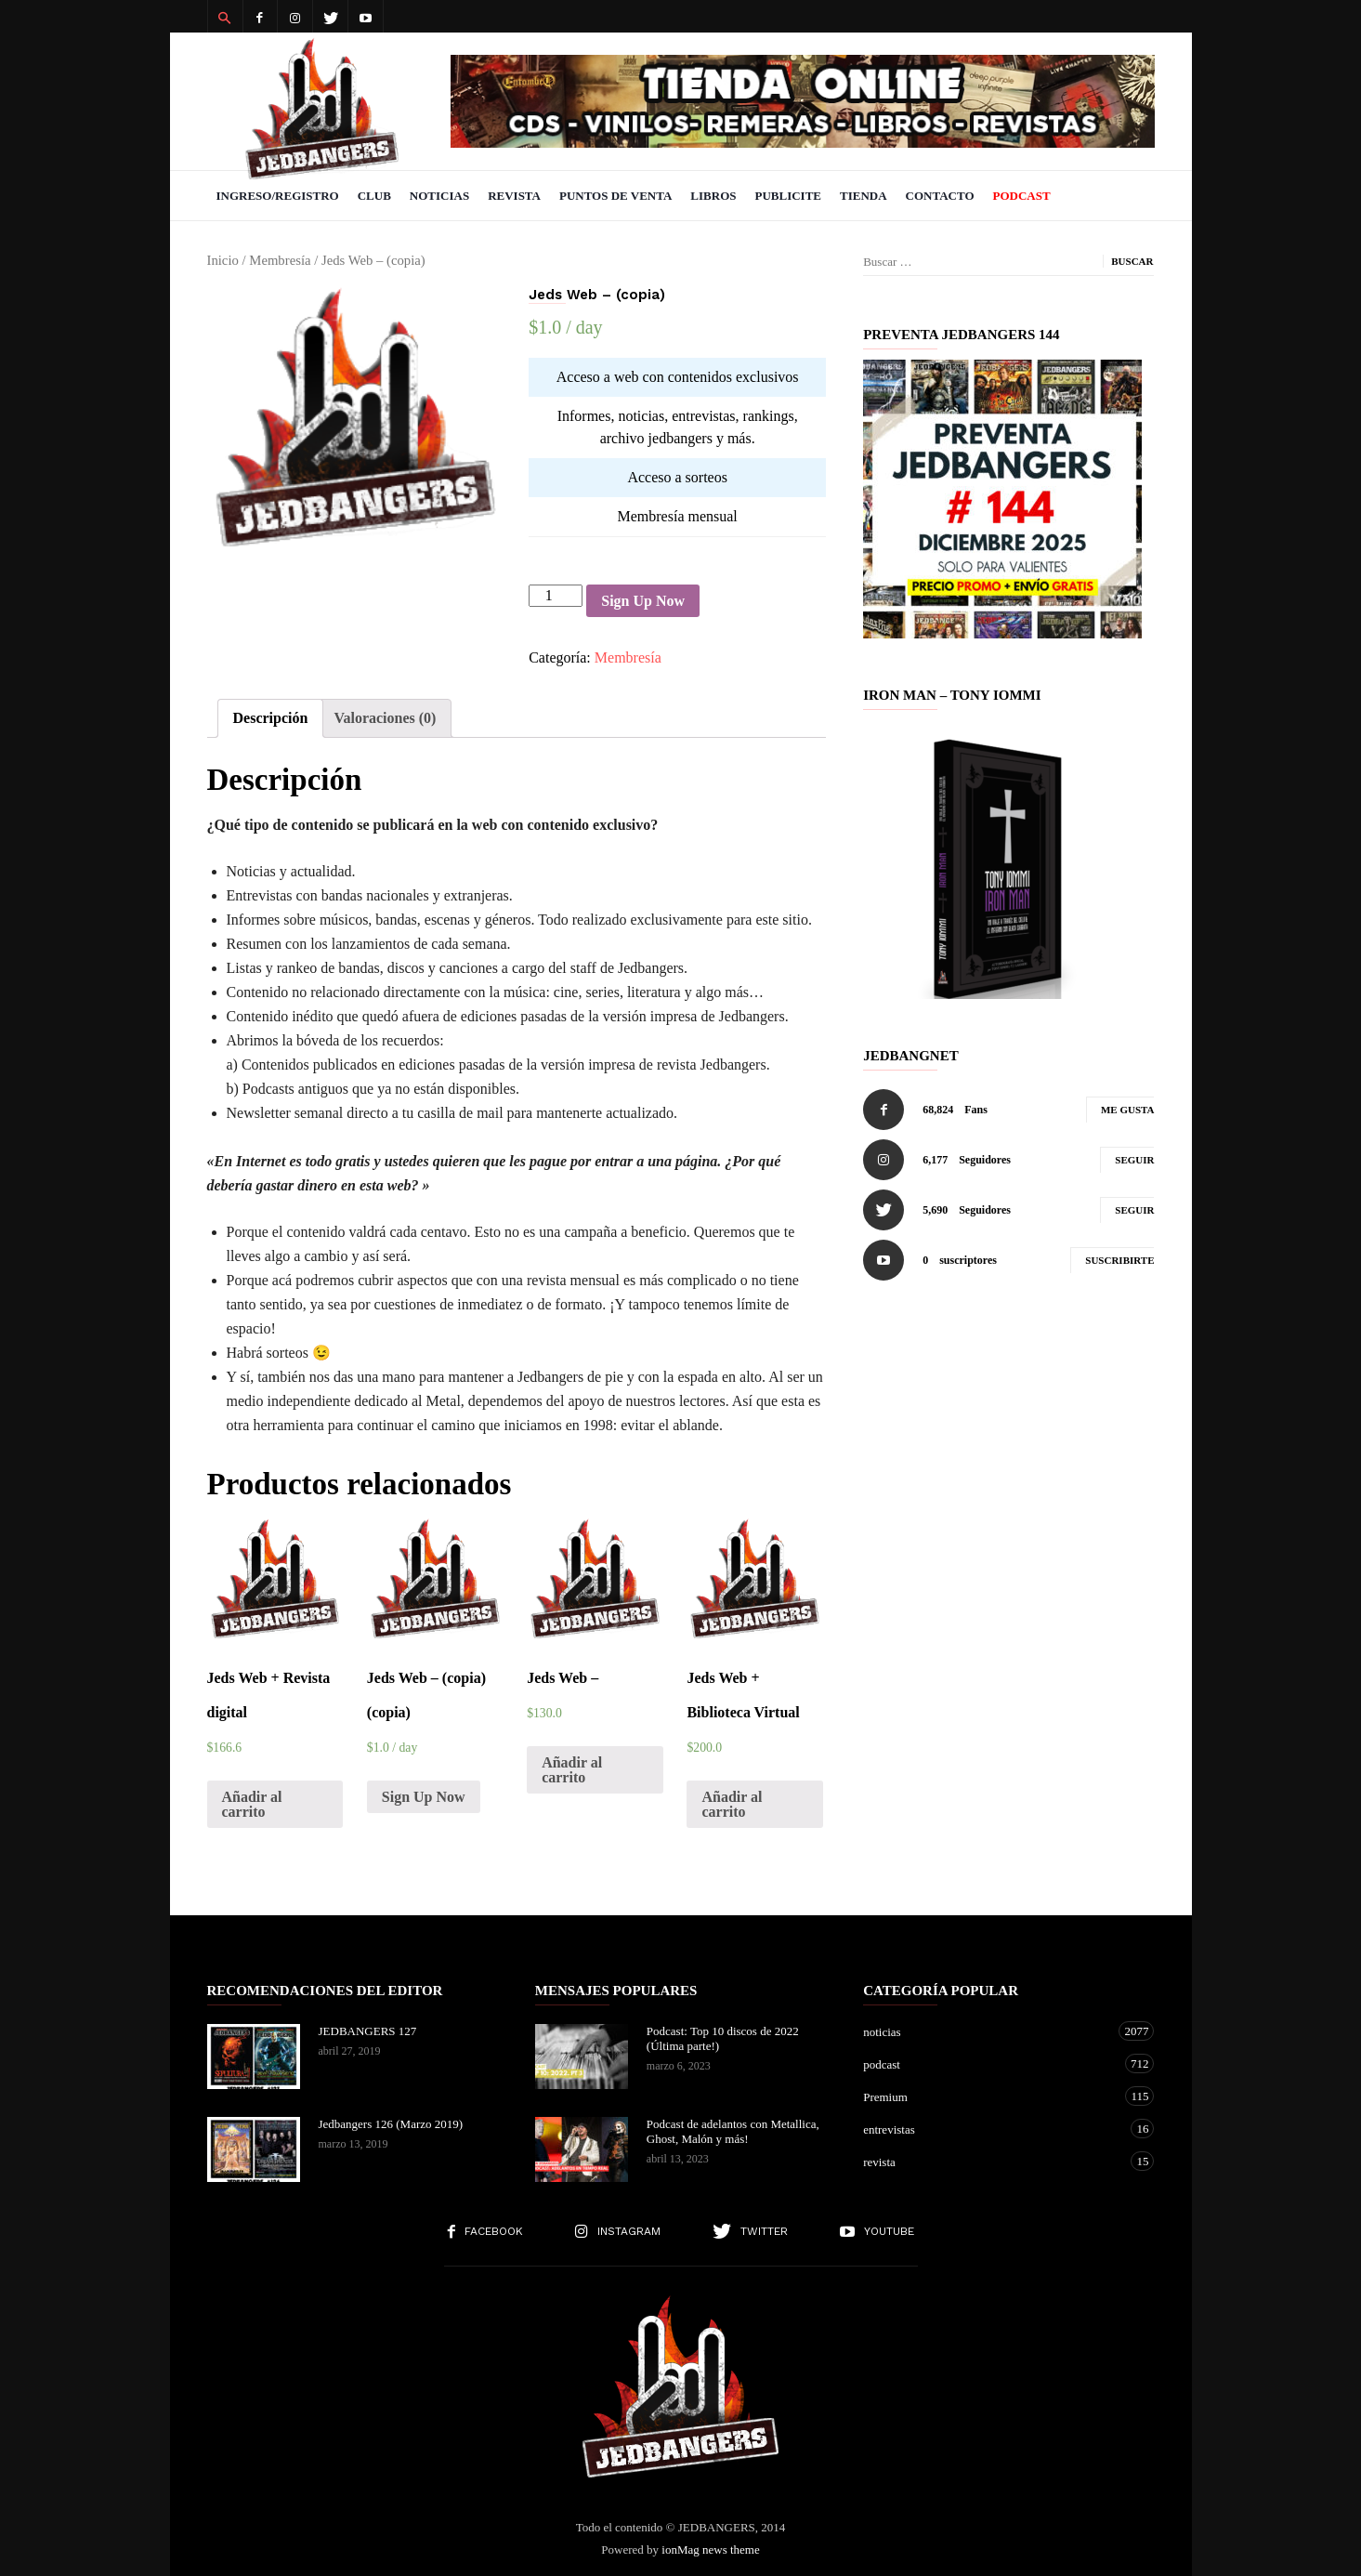  I want to click on JEDBANGERS 127, so click(368, 2031).